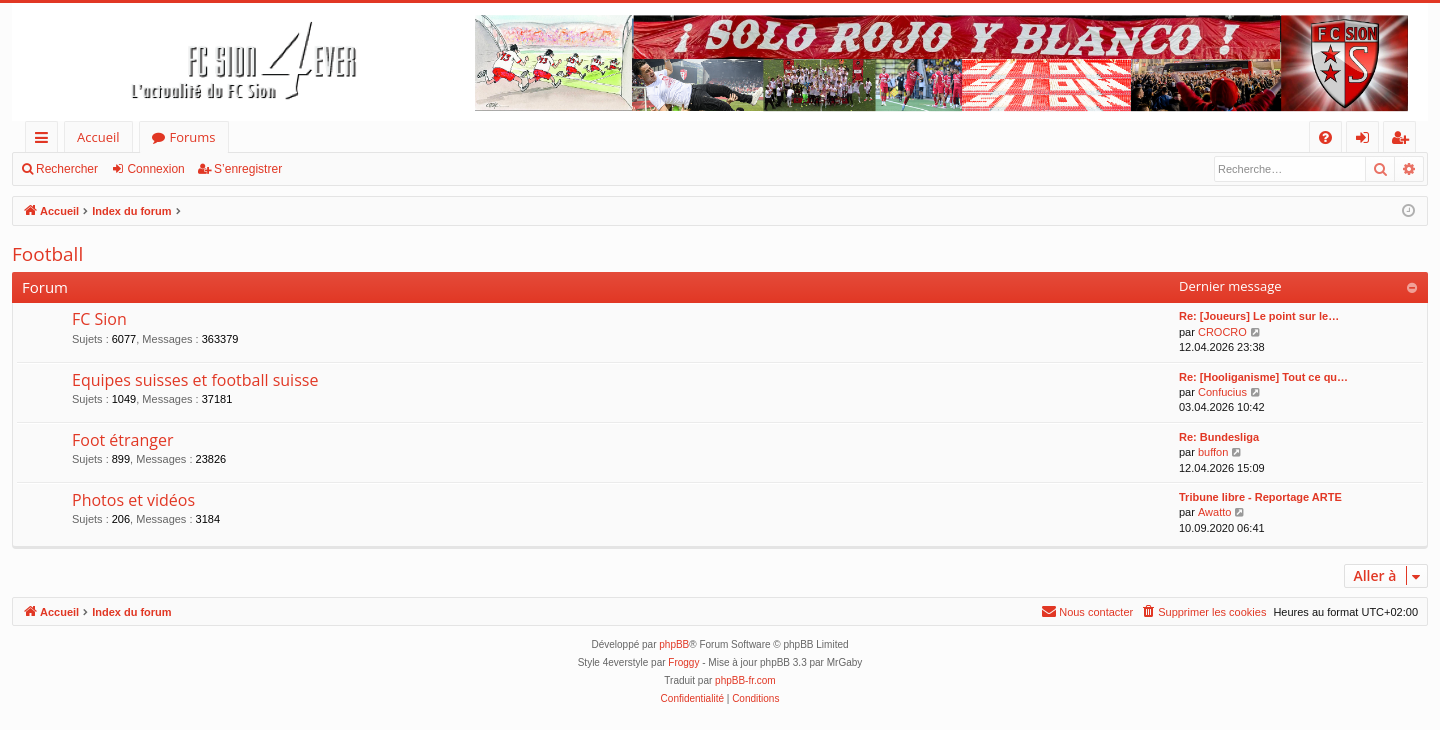 The image size is (1440, 730). What do you see at coordinates (674, 644) in the screenshot?
I see `phpBB` at bounding box center [674, 644].